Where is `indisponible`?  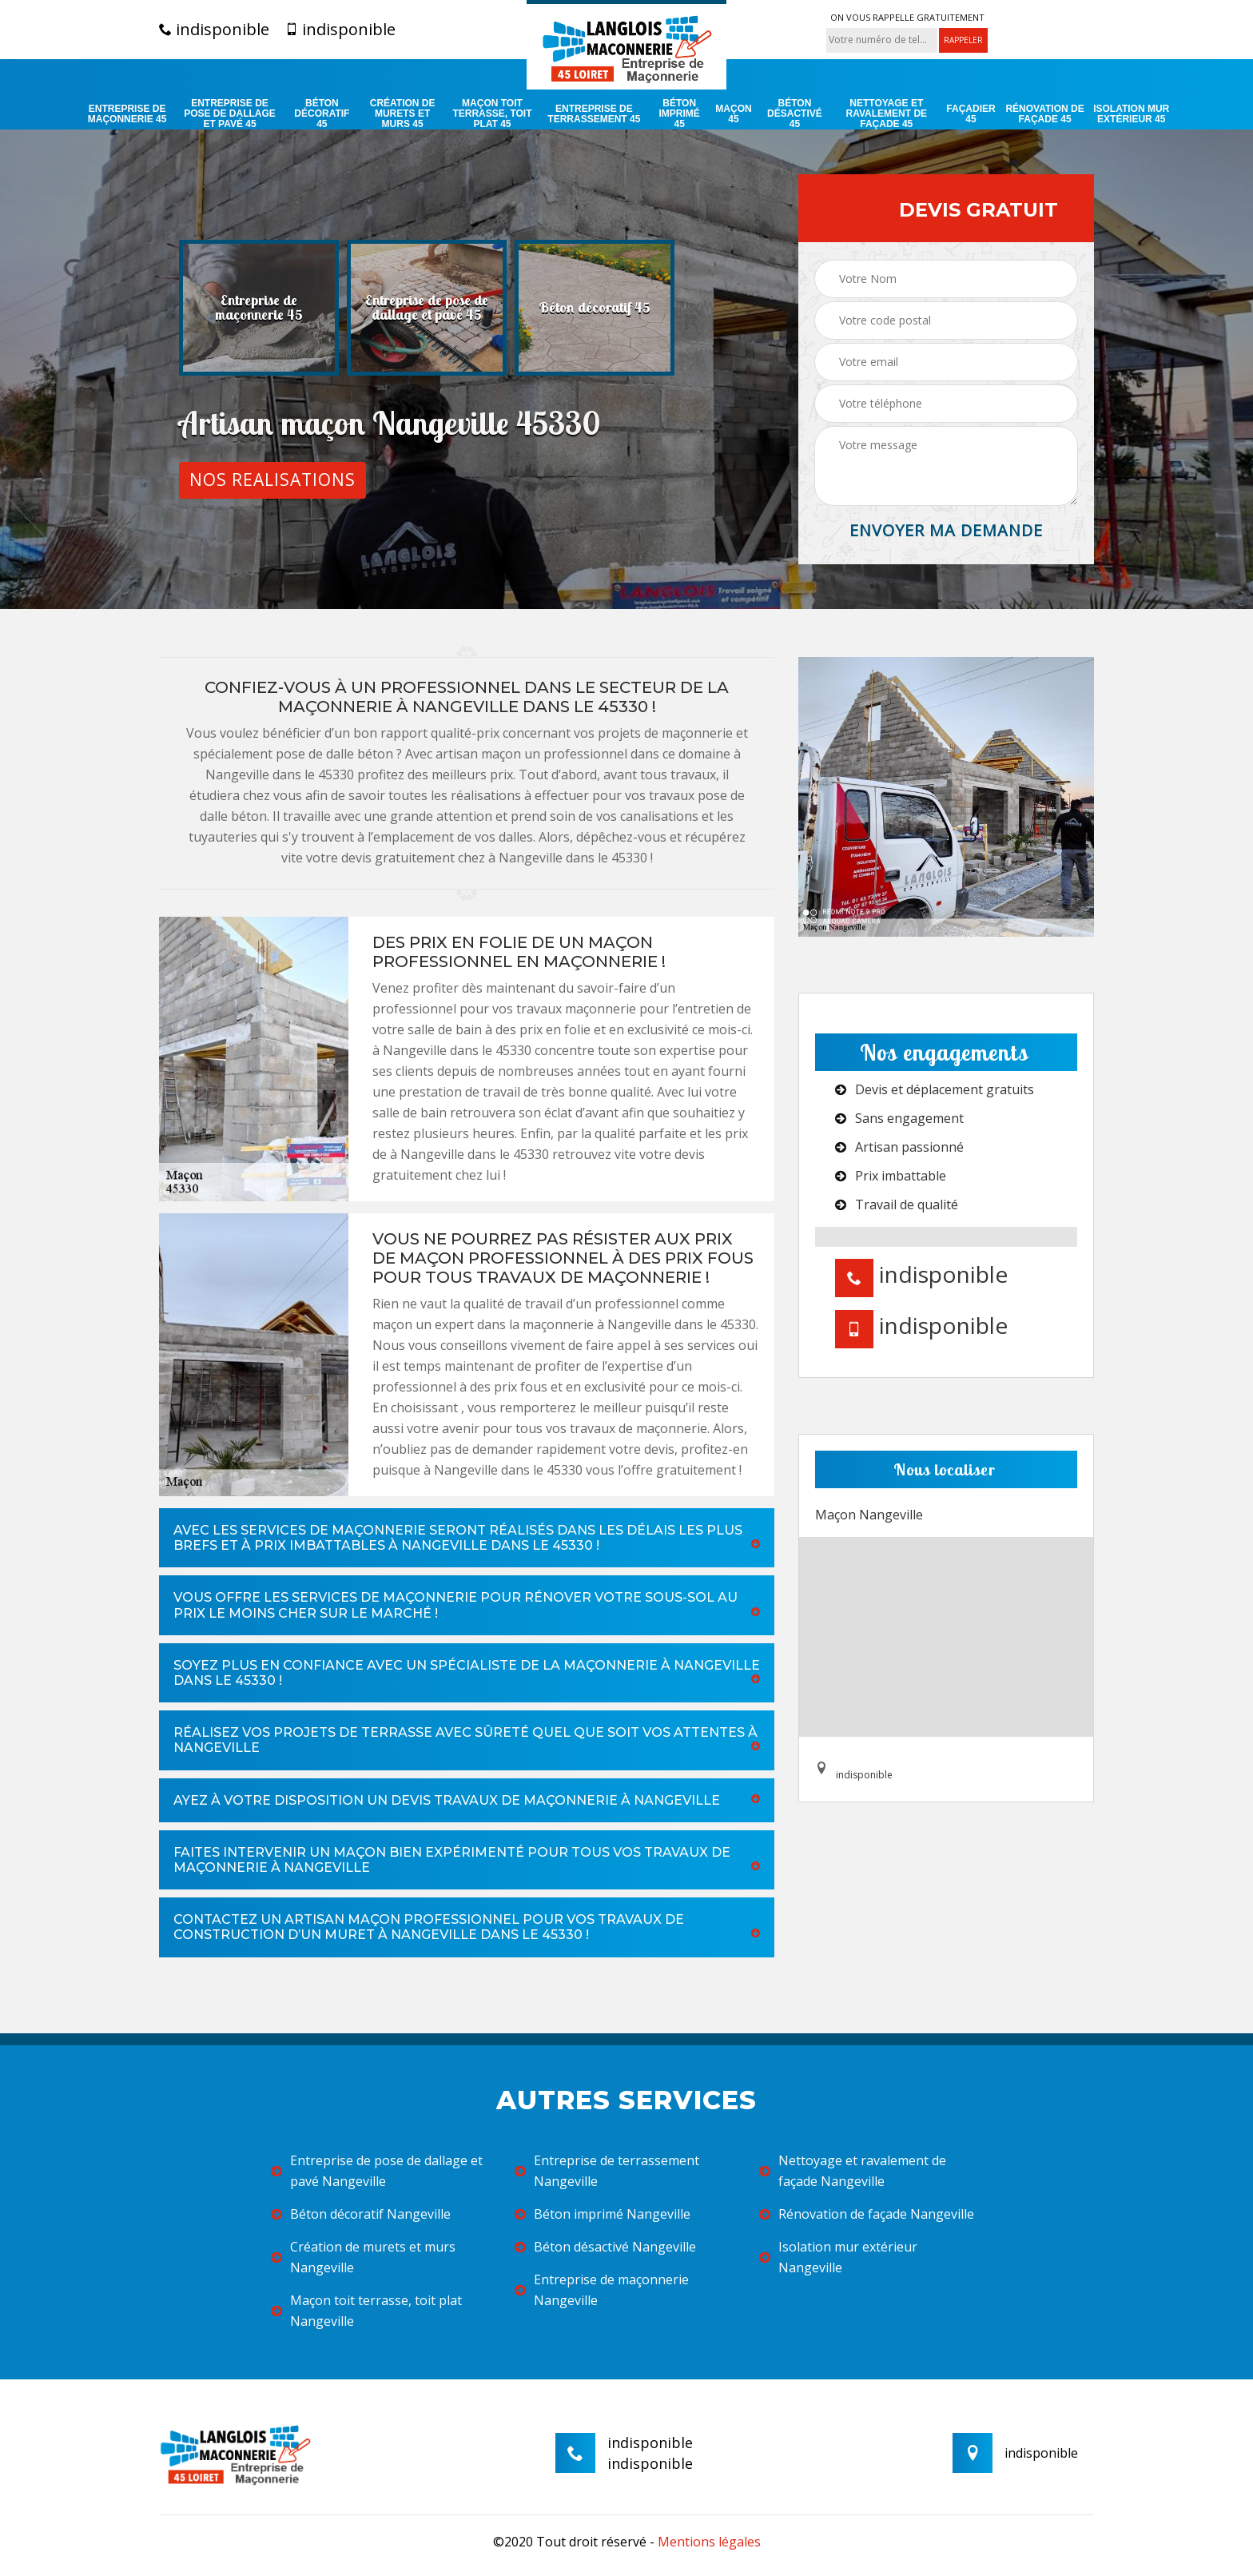 indisponible is located at coordinates (214, 29).